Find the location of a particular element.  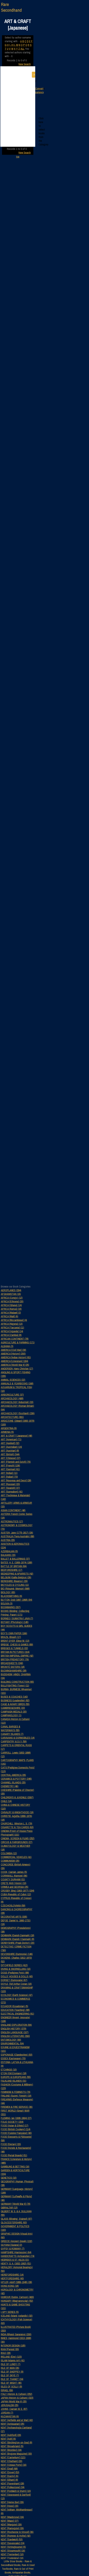

BRENT-DYER, Elinor M. (13) is located at coordinates (15, 1641).